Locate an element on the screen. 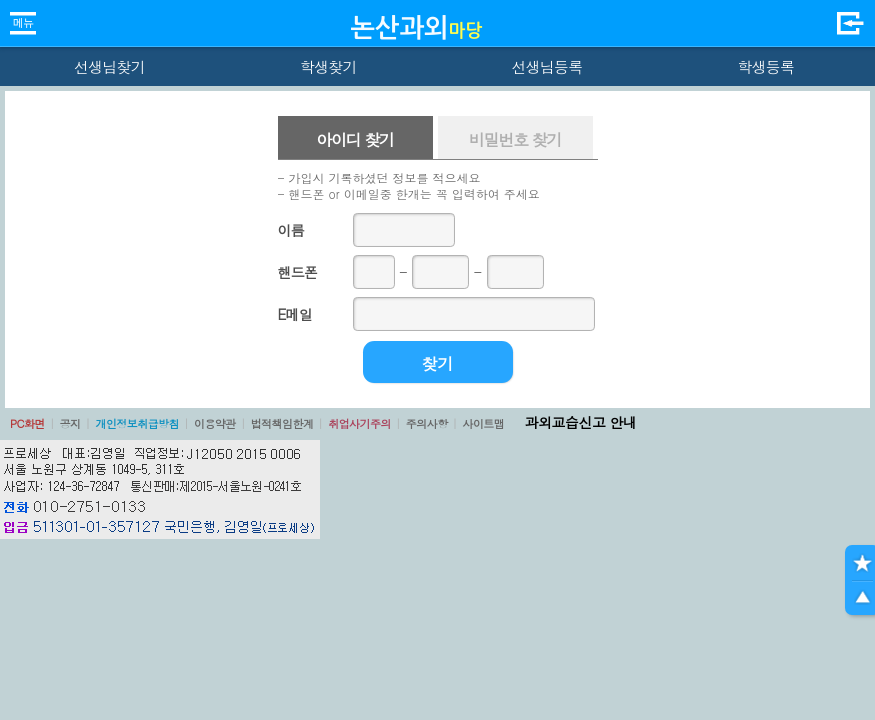 This screenshot has width=875, height=720. PC화면 is located at coordinates (27, 423).